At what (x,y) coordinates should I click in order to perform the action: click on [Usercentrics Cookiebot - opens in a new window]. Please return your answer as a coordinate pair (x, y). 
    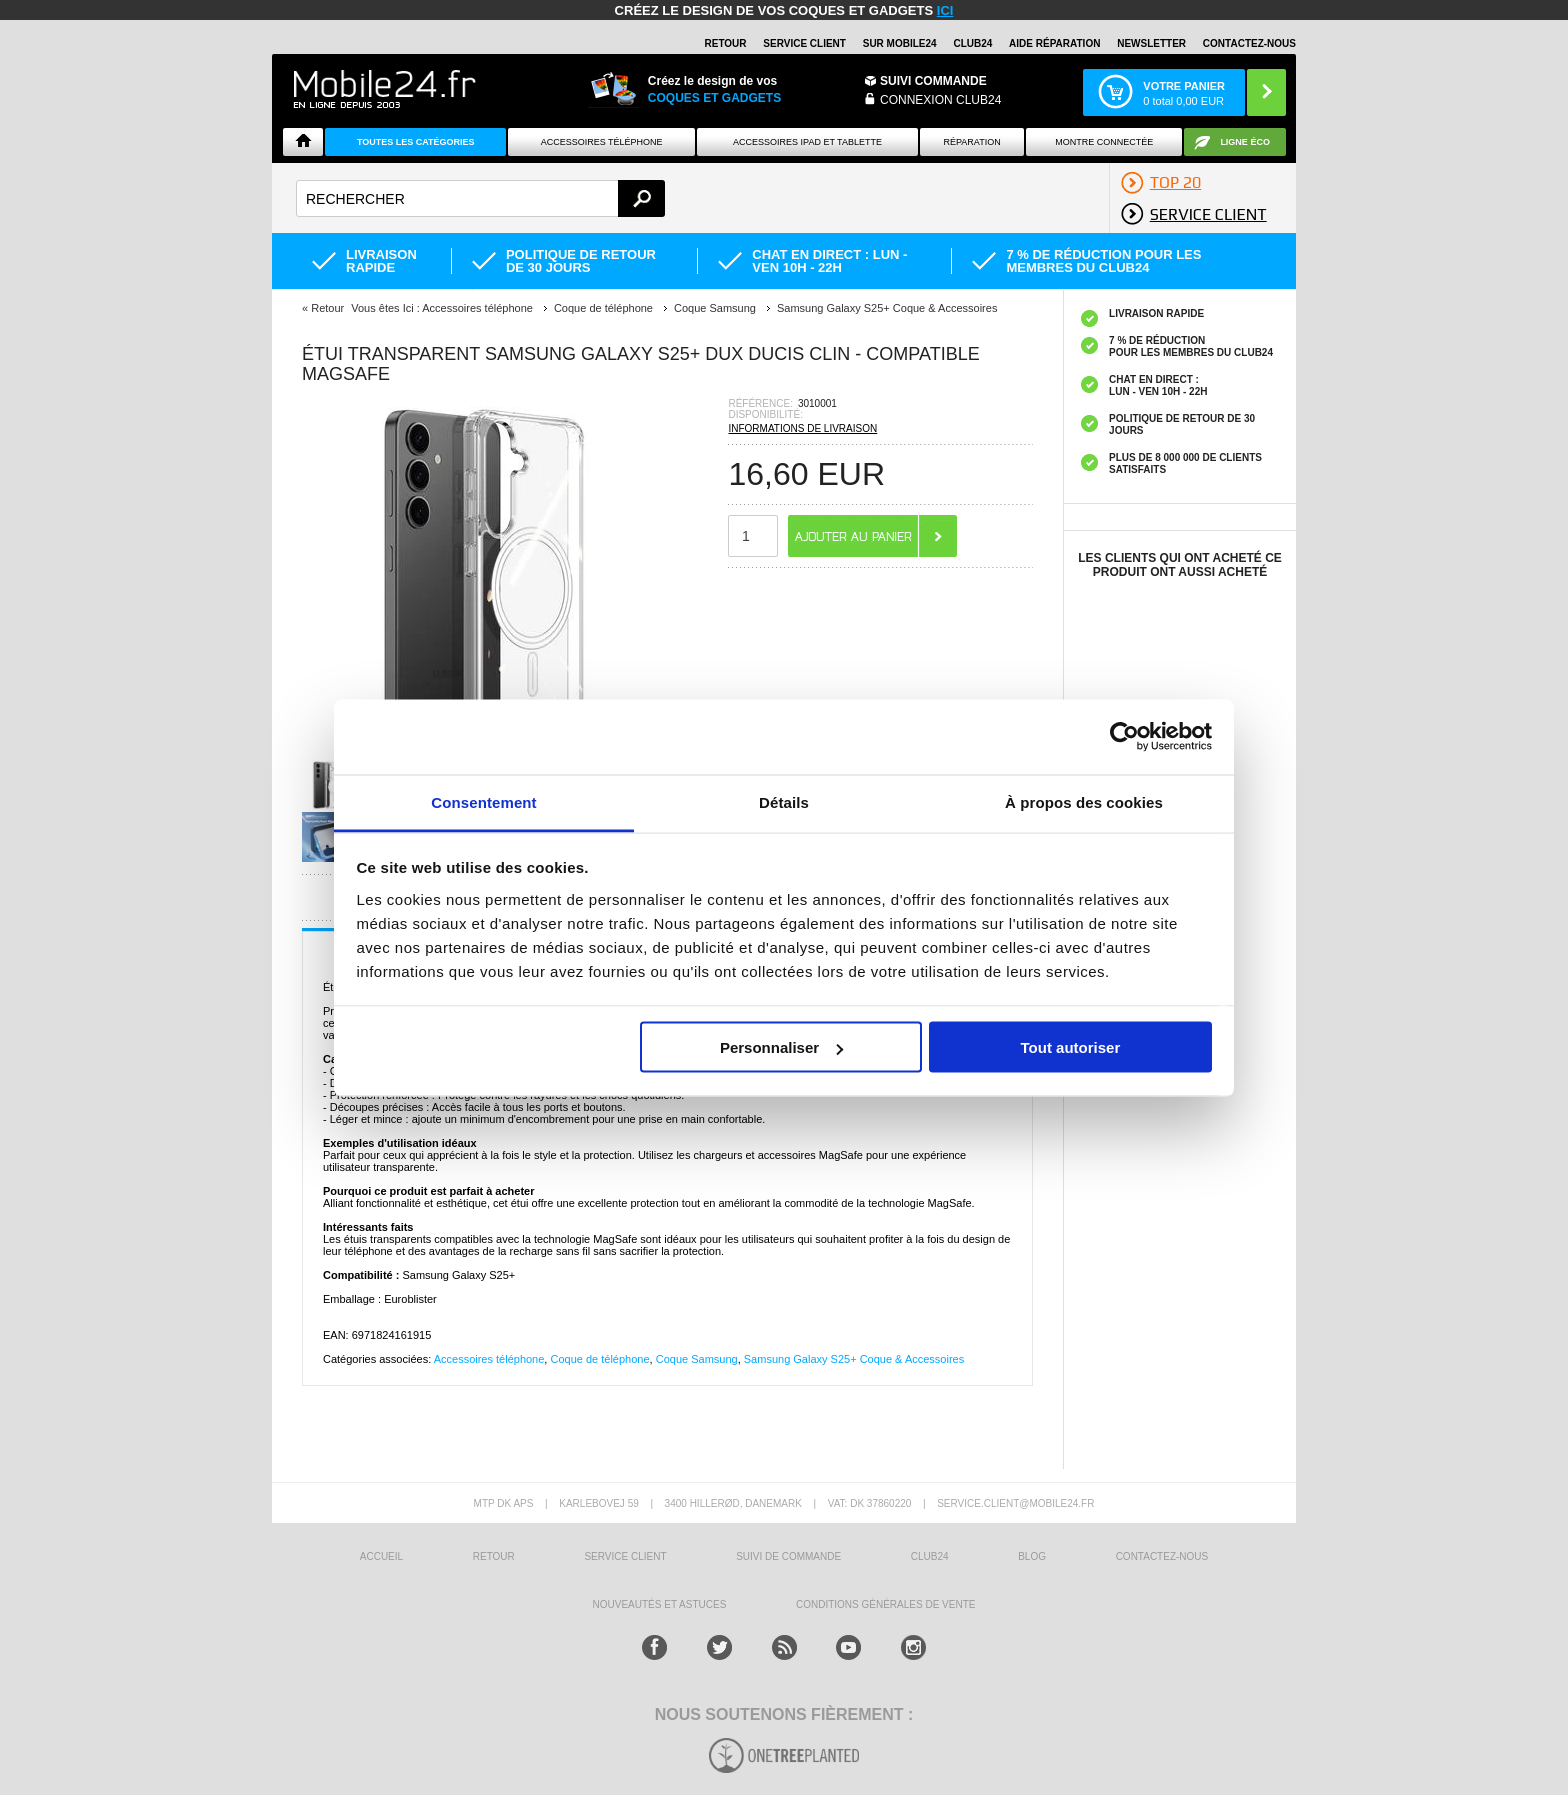
    Looking at the image, I should click on (1124, 737).